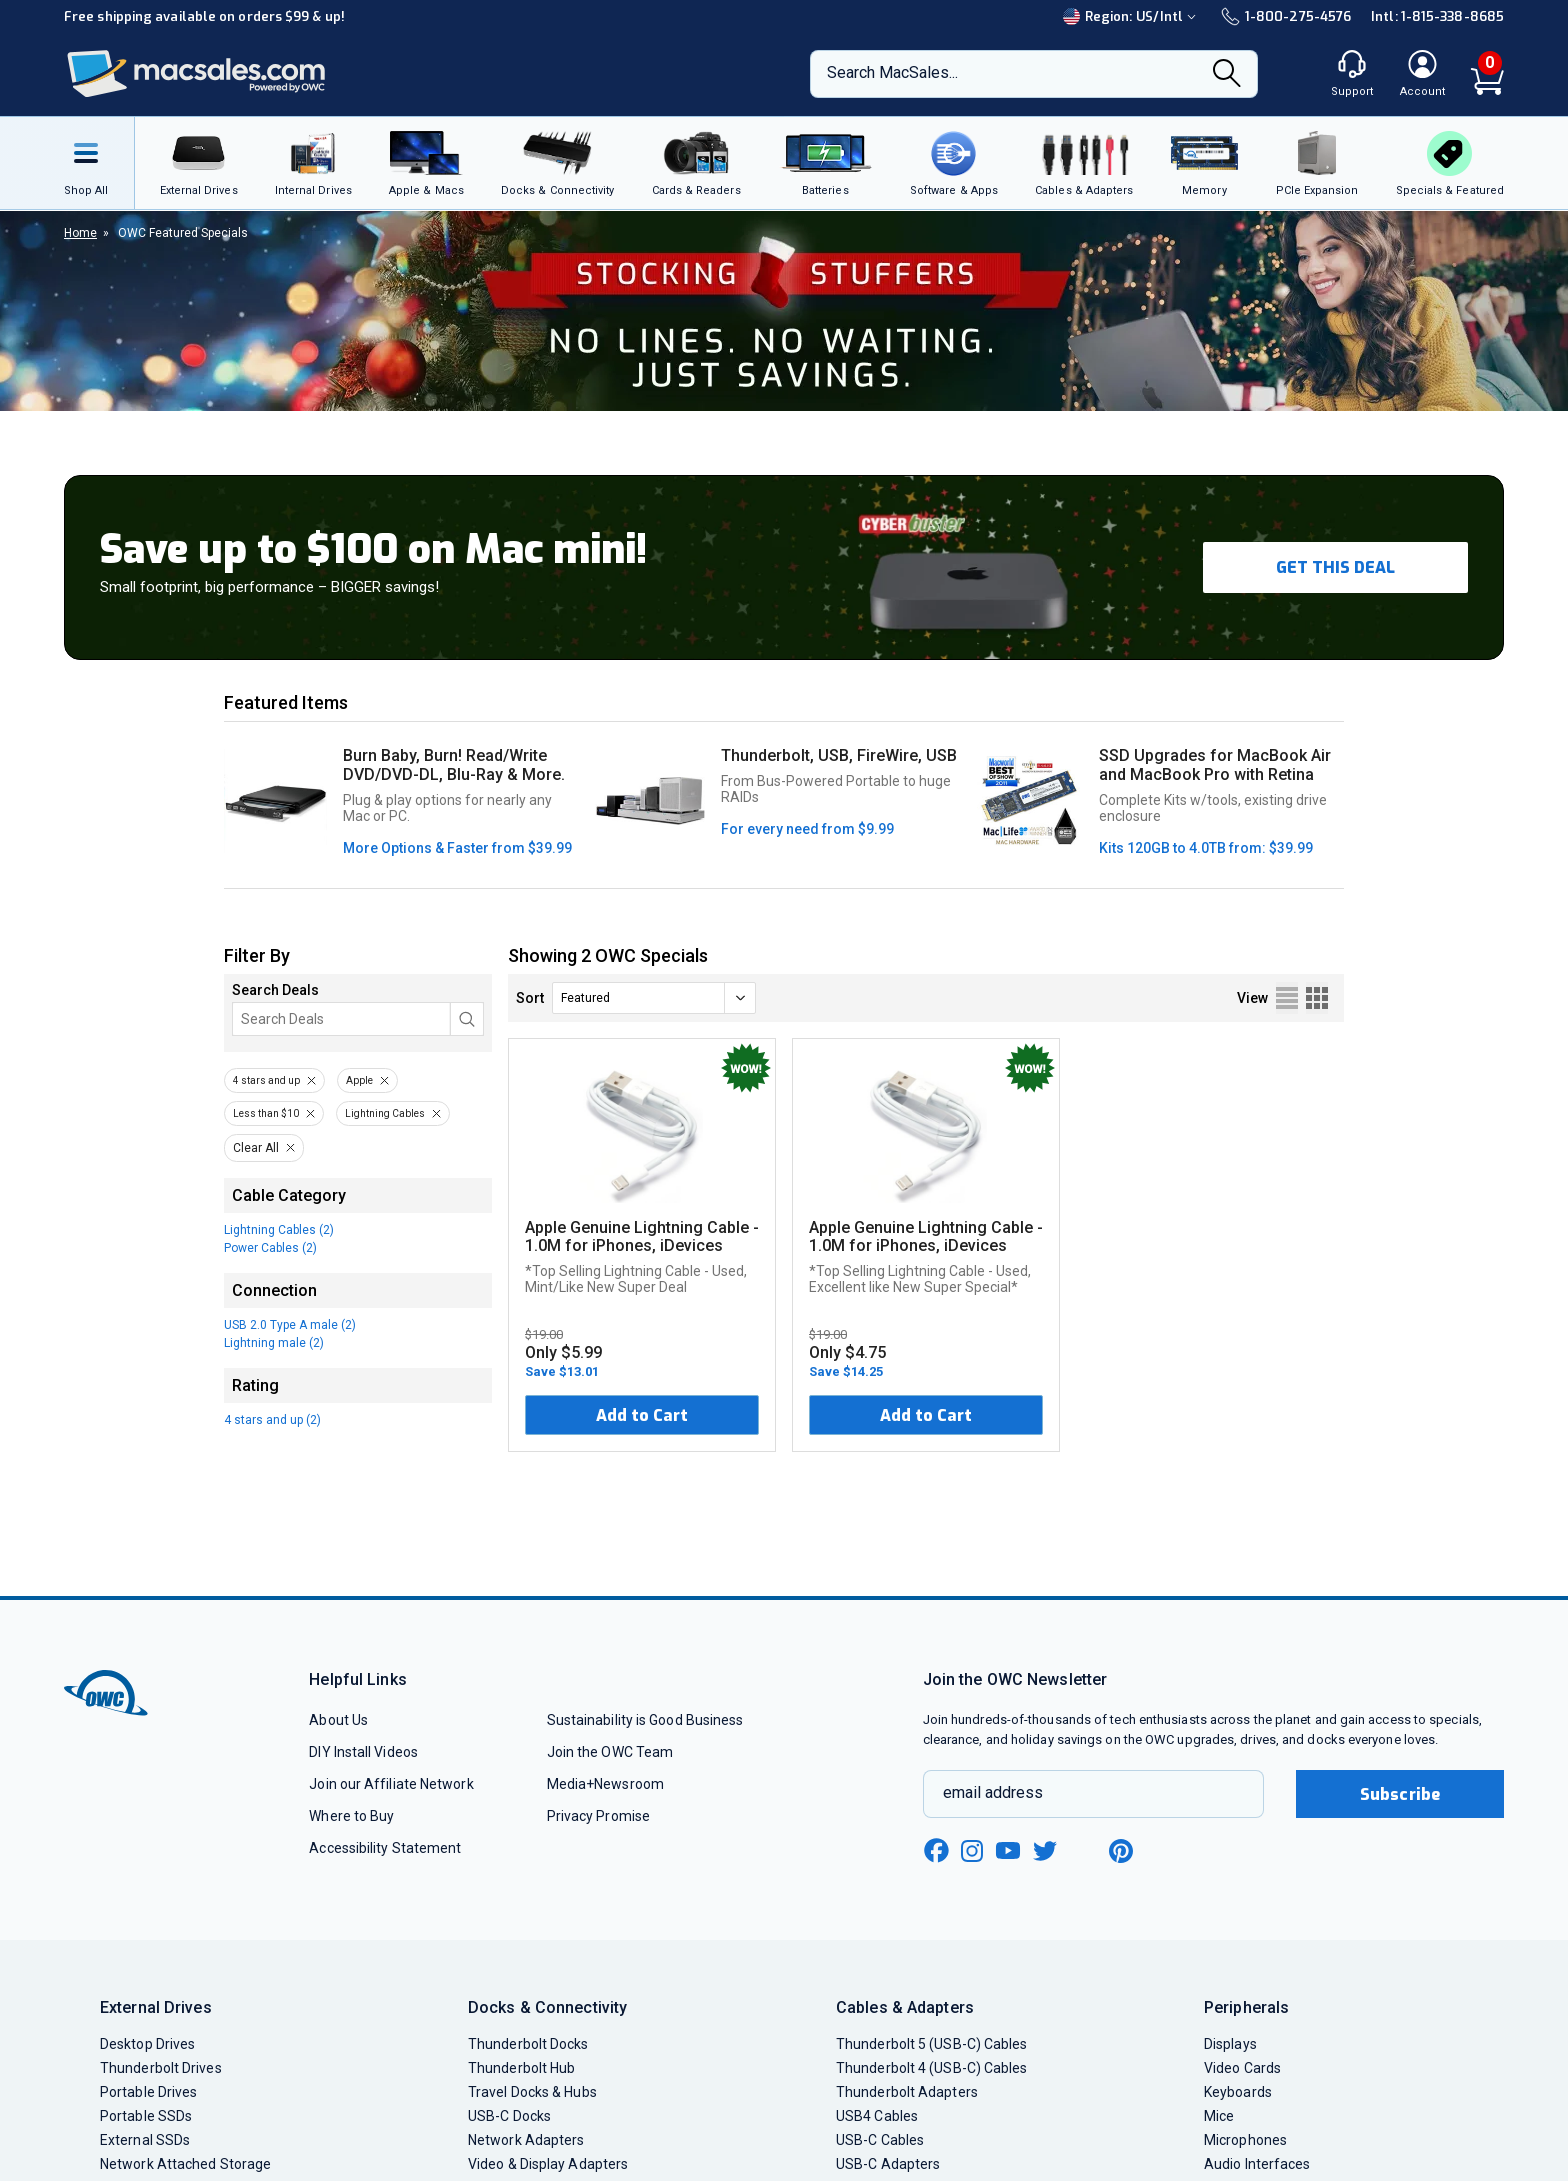 This screenshot has height=2181, width=1568. What do you see at coordinates (1046, 1848) in the screenshot?
I see `[twitter new window link]` at bounding box center [1046, 1848].